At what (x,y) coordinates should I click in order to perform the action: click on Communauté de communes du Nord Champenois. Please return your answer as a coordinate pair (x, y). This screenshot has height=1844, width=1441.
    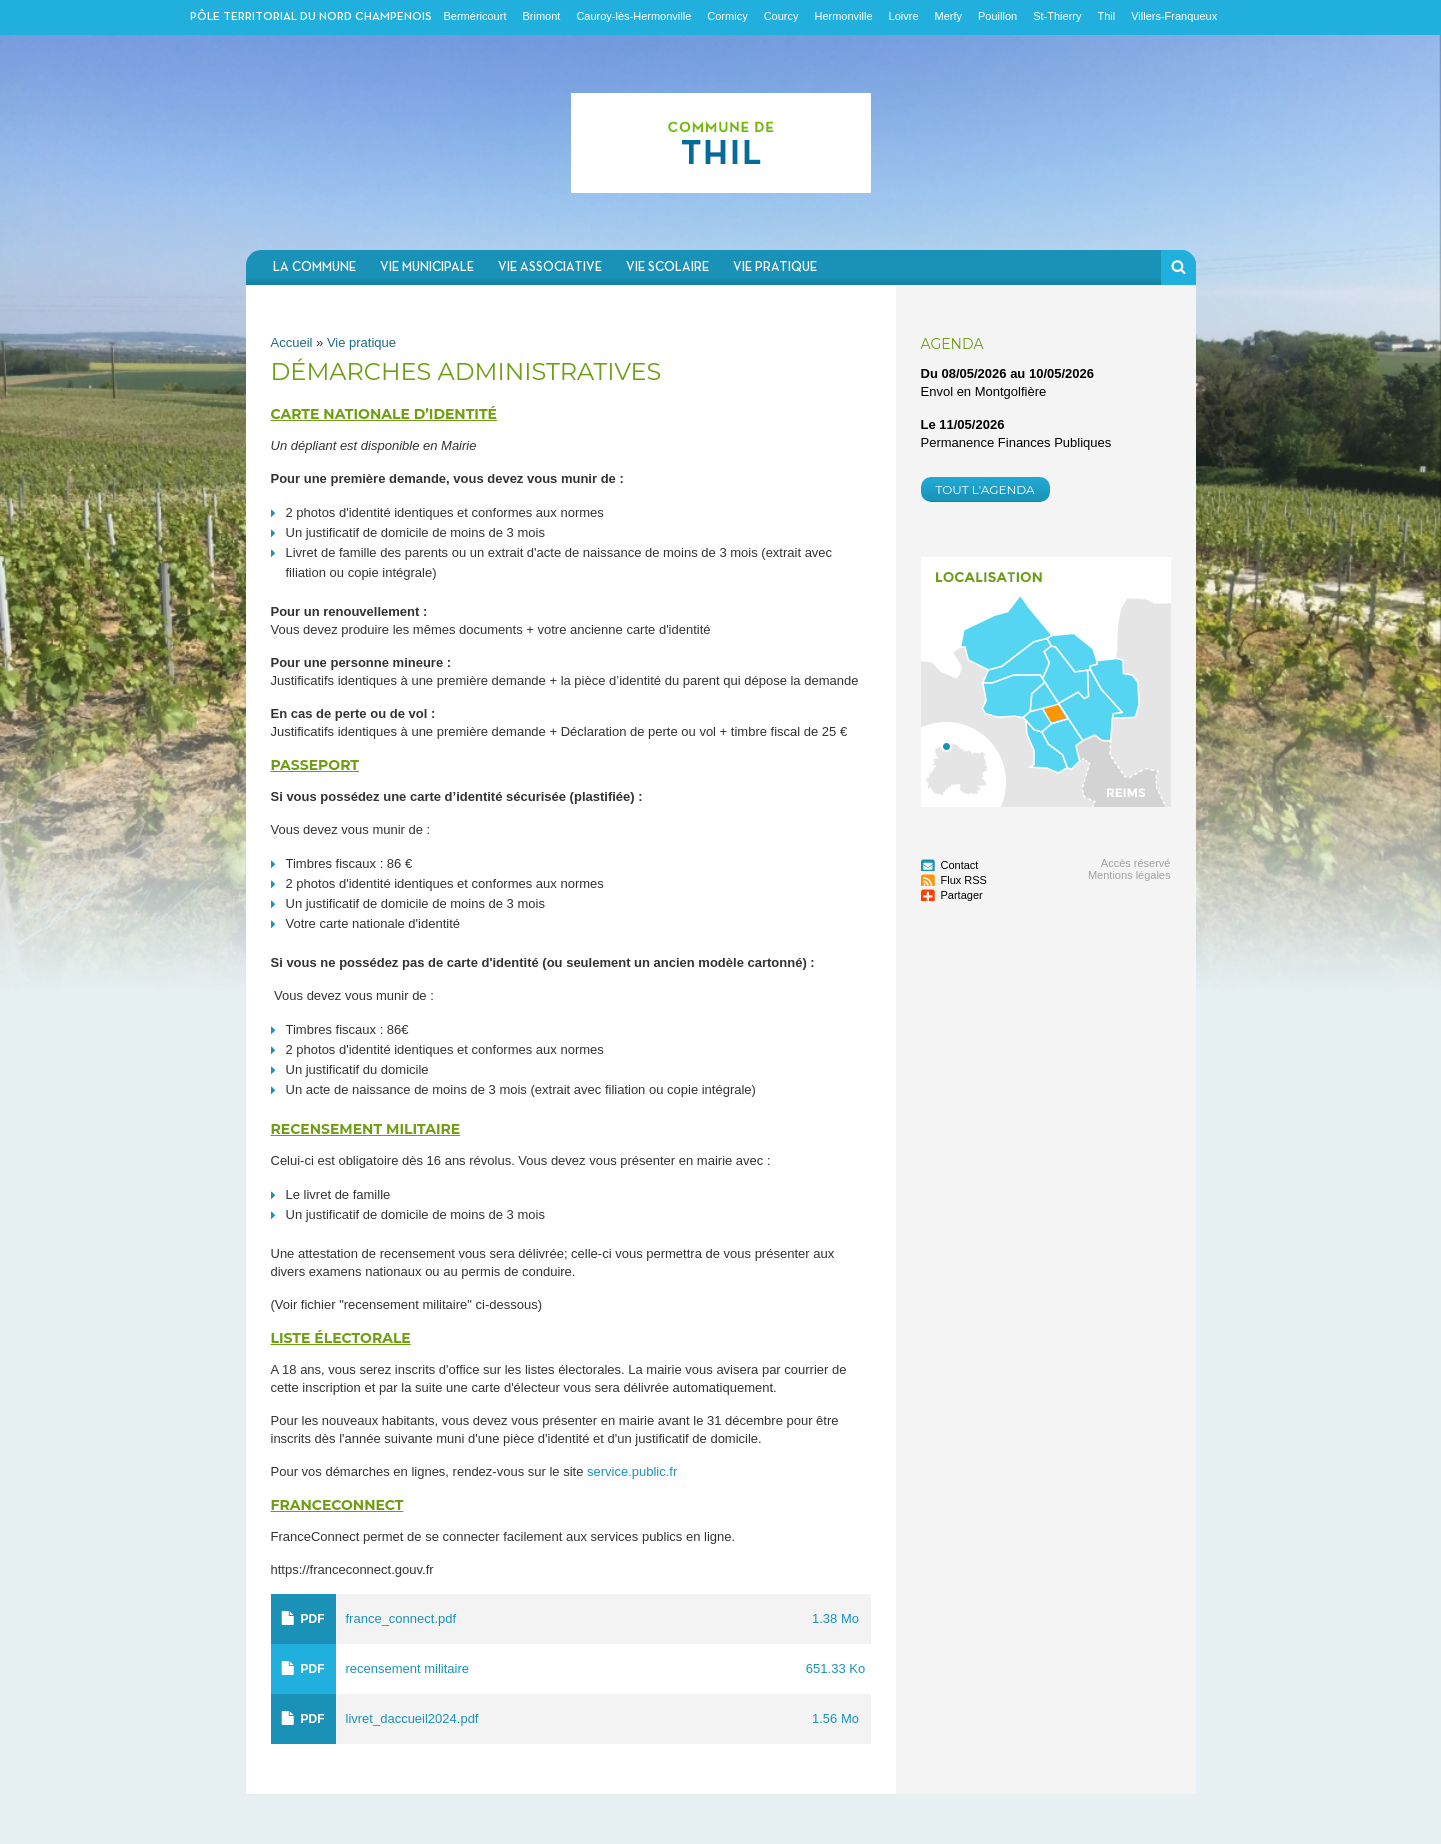
    Looking at the image, I should click on (721, 142).